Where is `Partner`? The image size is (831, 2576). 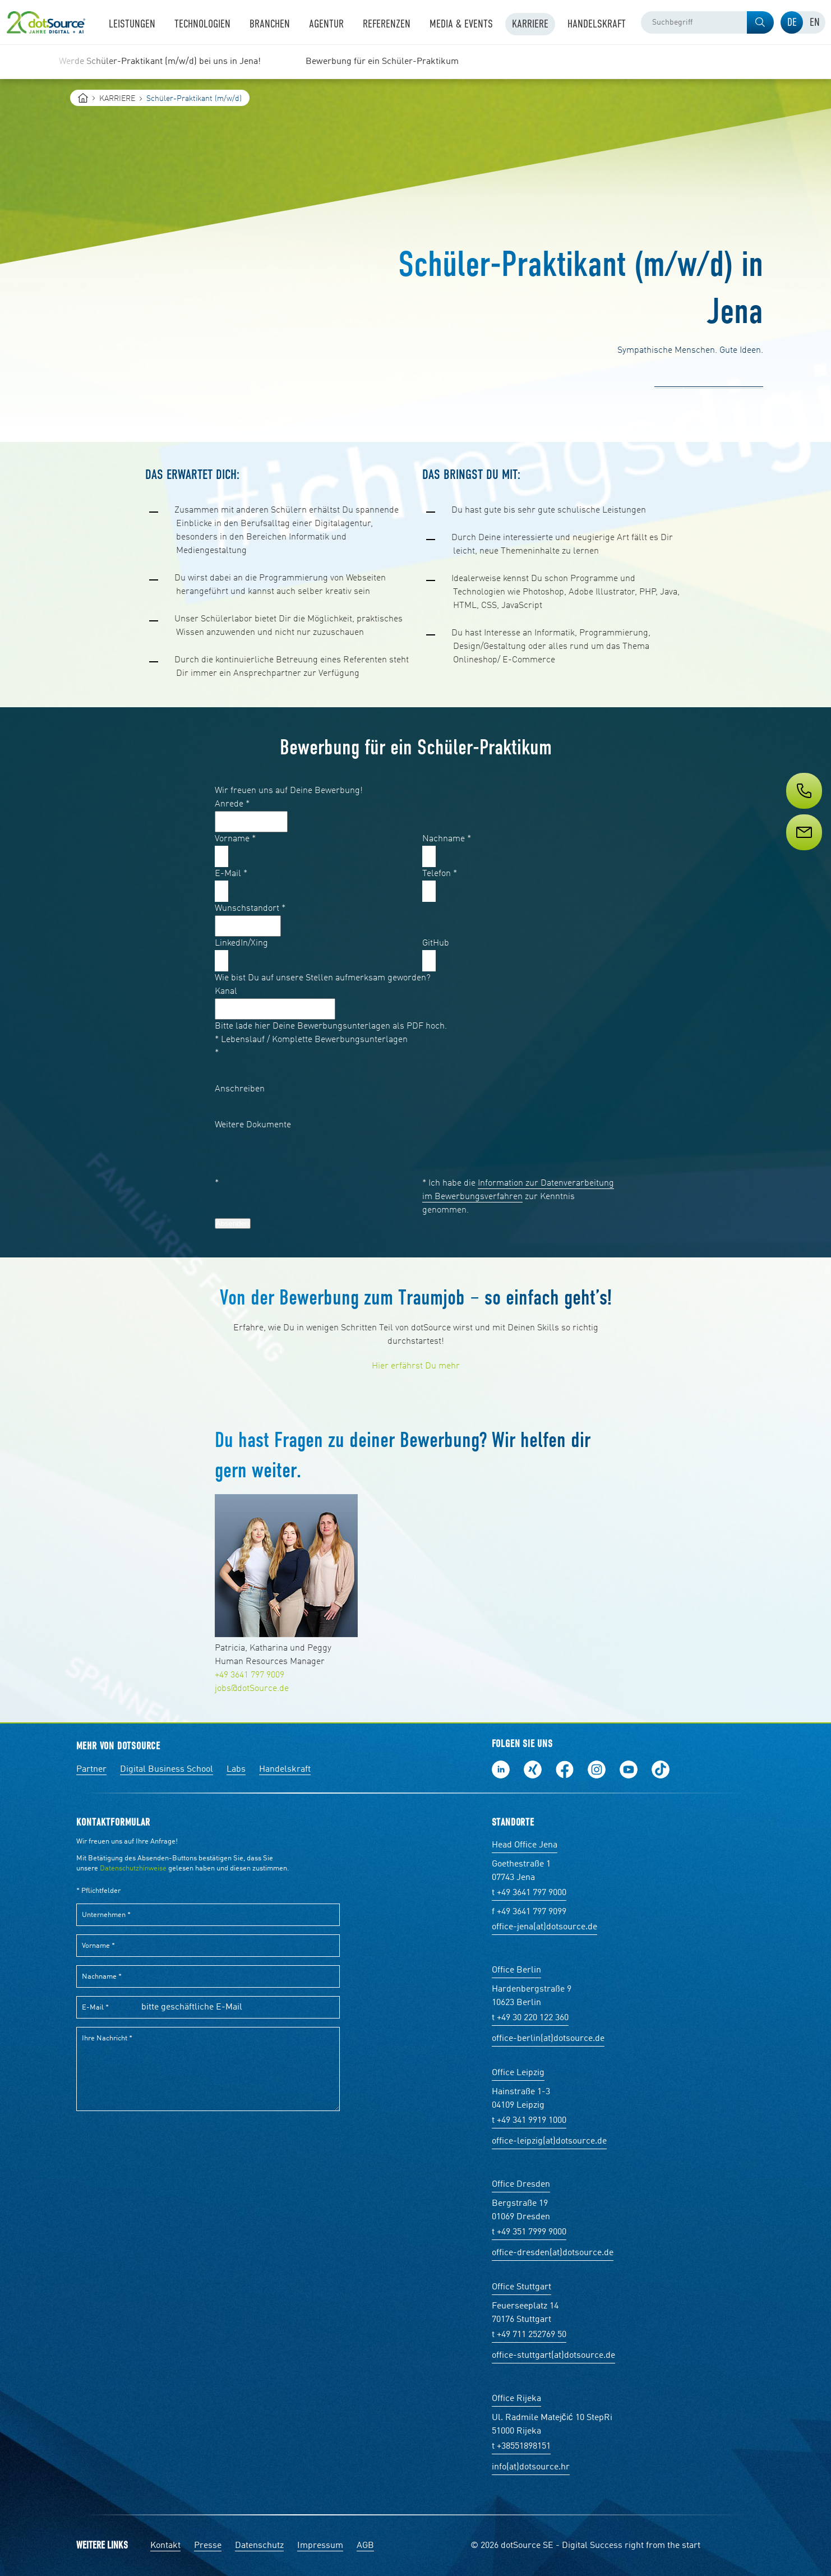
Partner is located at coordinates (91, 1769).